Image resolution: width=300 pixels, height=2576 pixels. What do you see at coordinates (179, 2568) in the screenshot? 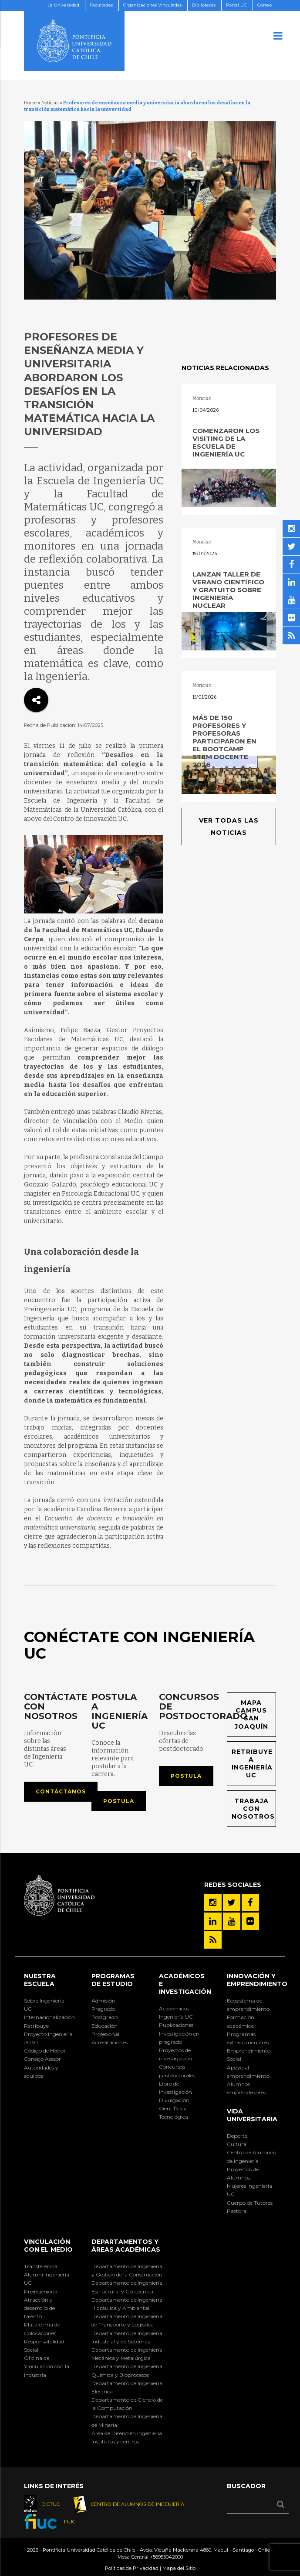
I see `Mapa del Sitio` at bounding box center [179, 2568].